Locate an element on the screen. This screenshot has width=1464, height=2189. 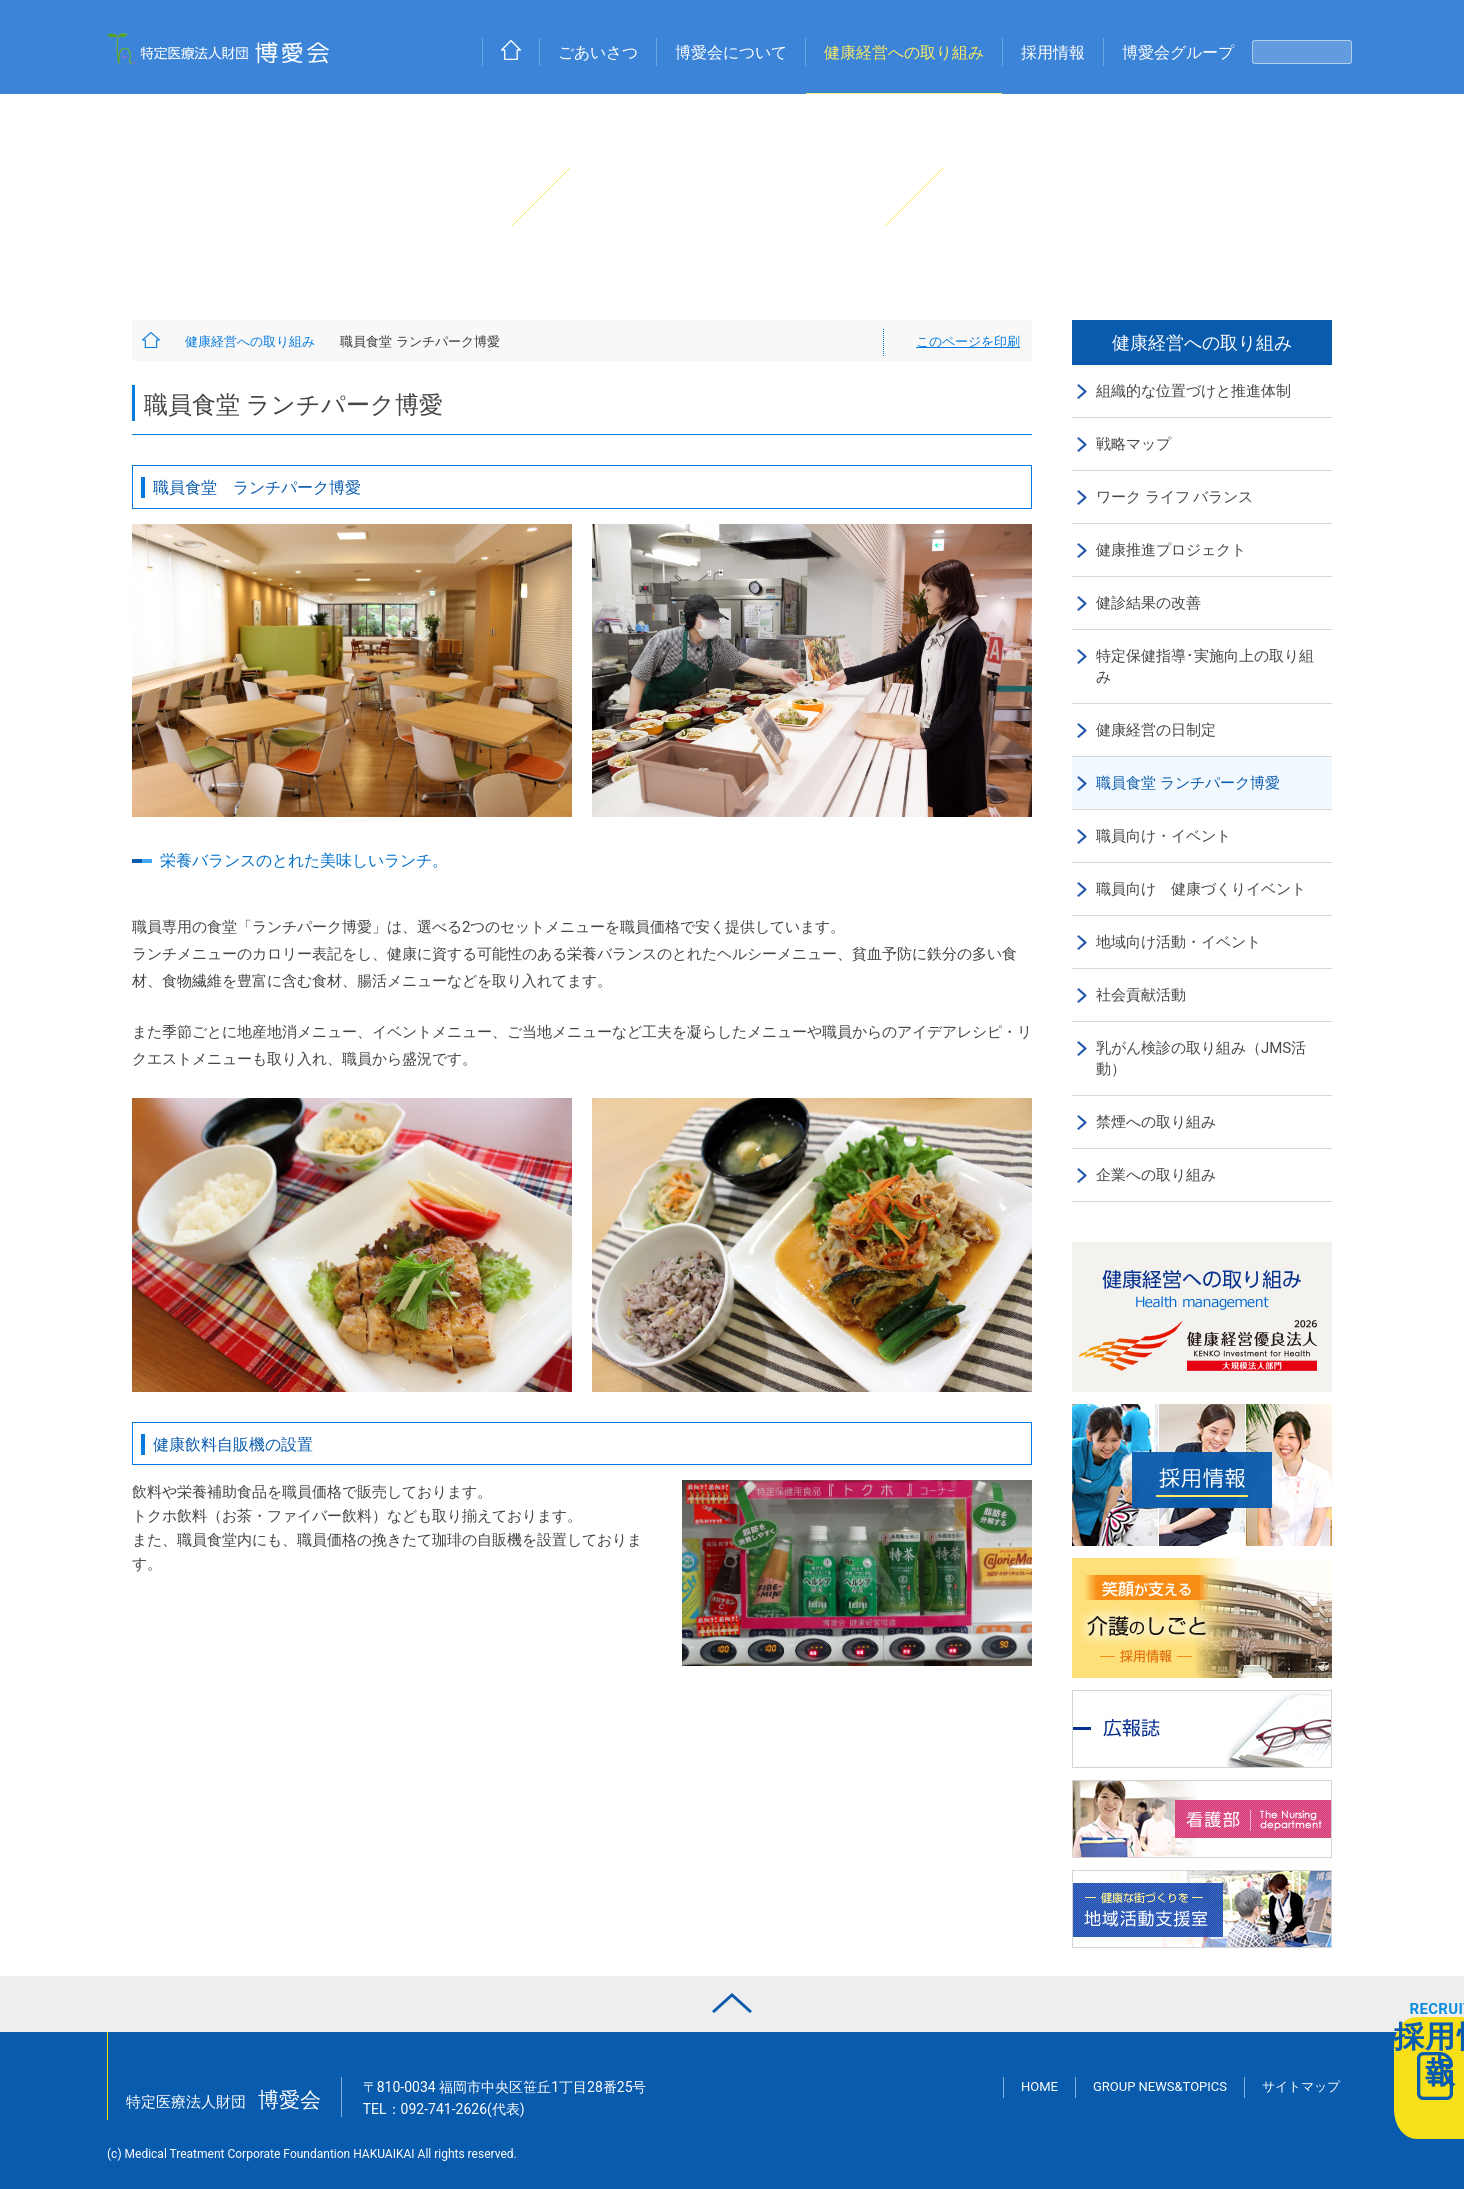
職員向け・イベント is located at coordinates (1163, 836).